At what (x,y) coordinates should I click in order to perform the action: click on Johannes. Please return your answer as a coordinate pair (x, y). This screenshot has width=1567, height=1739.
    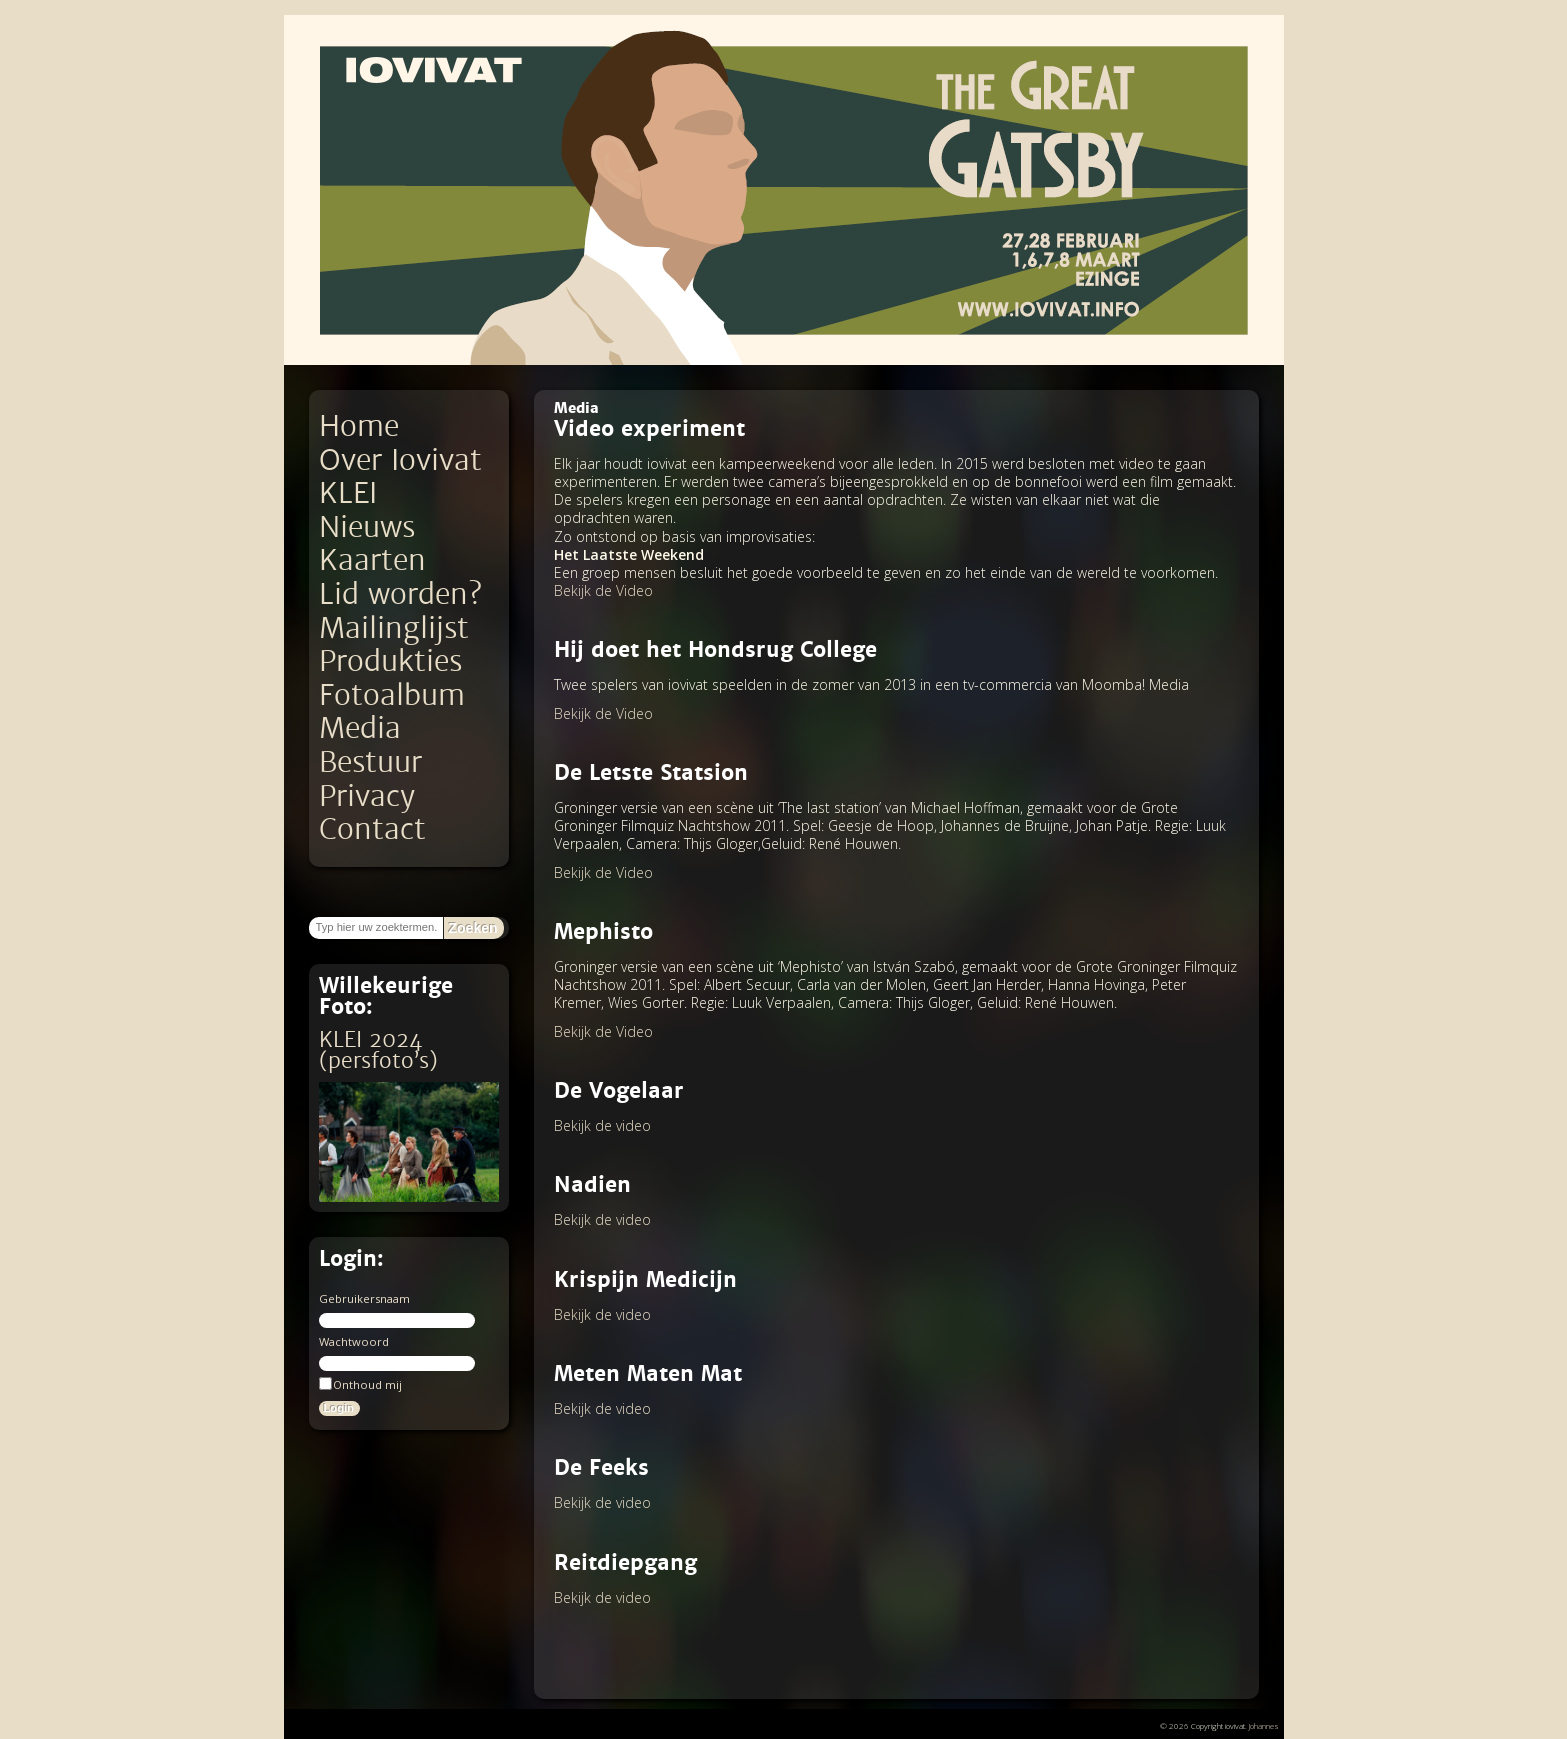
    Looking at the image, I should click on (1264, 1725).